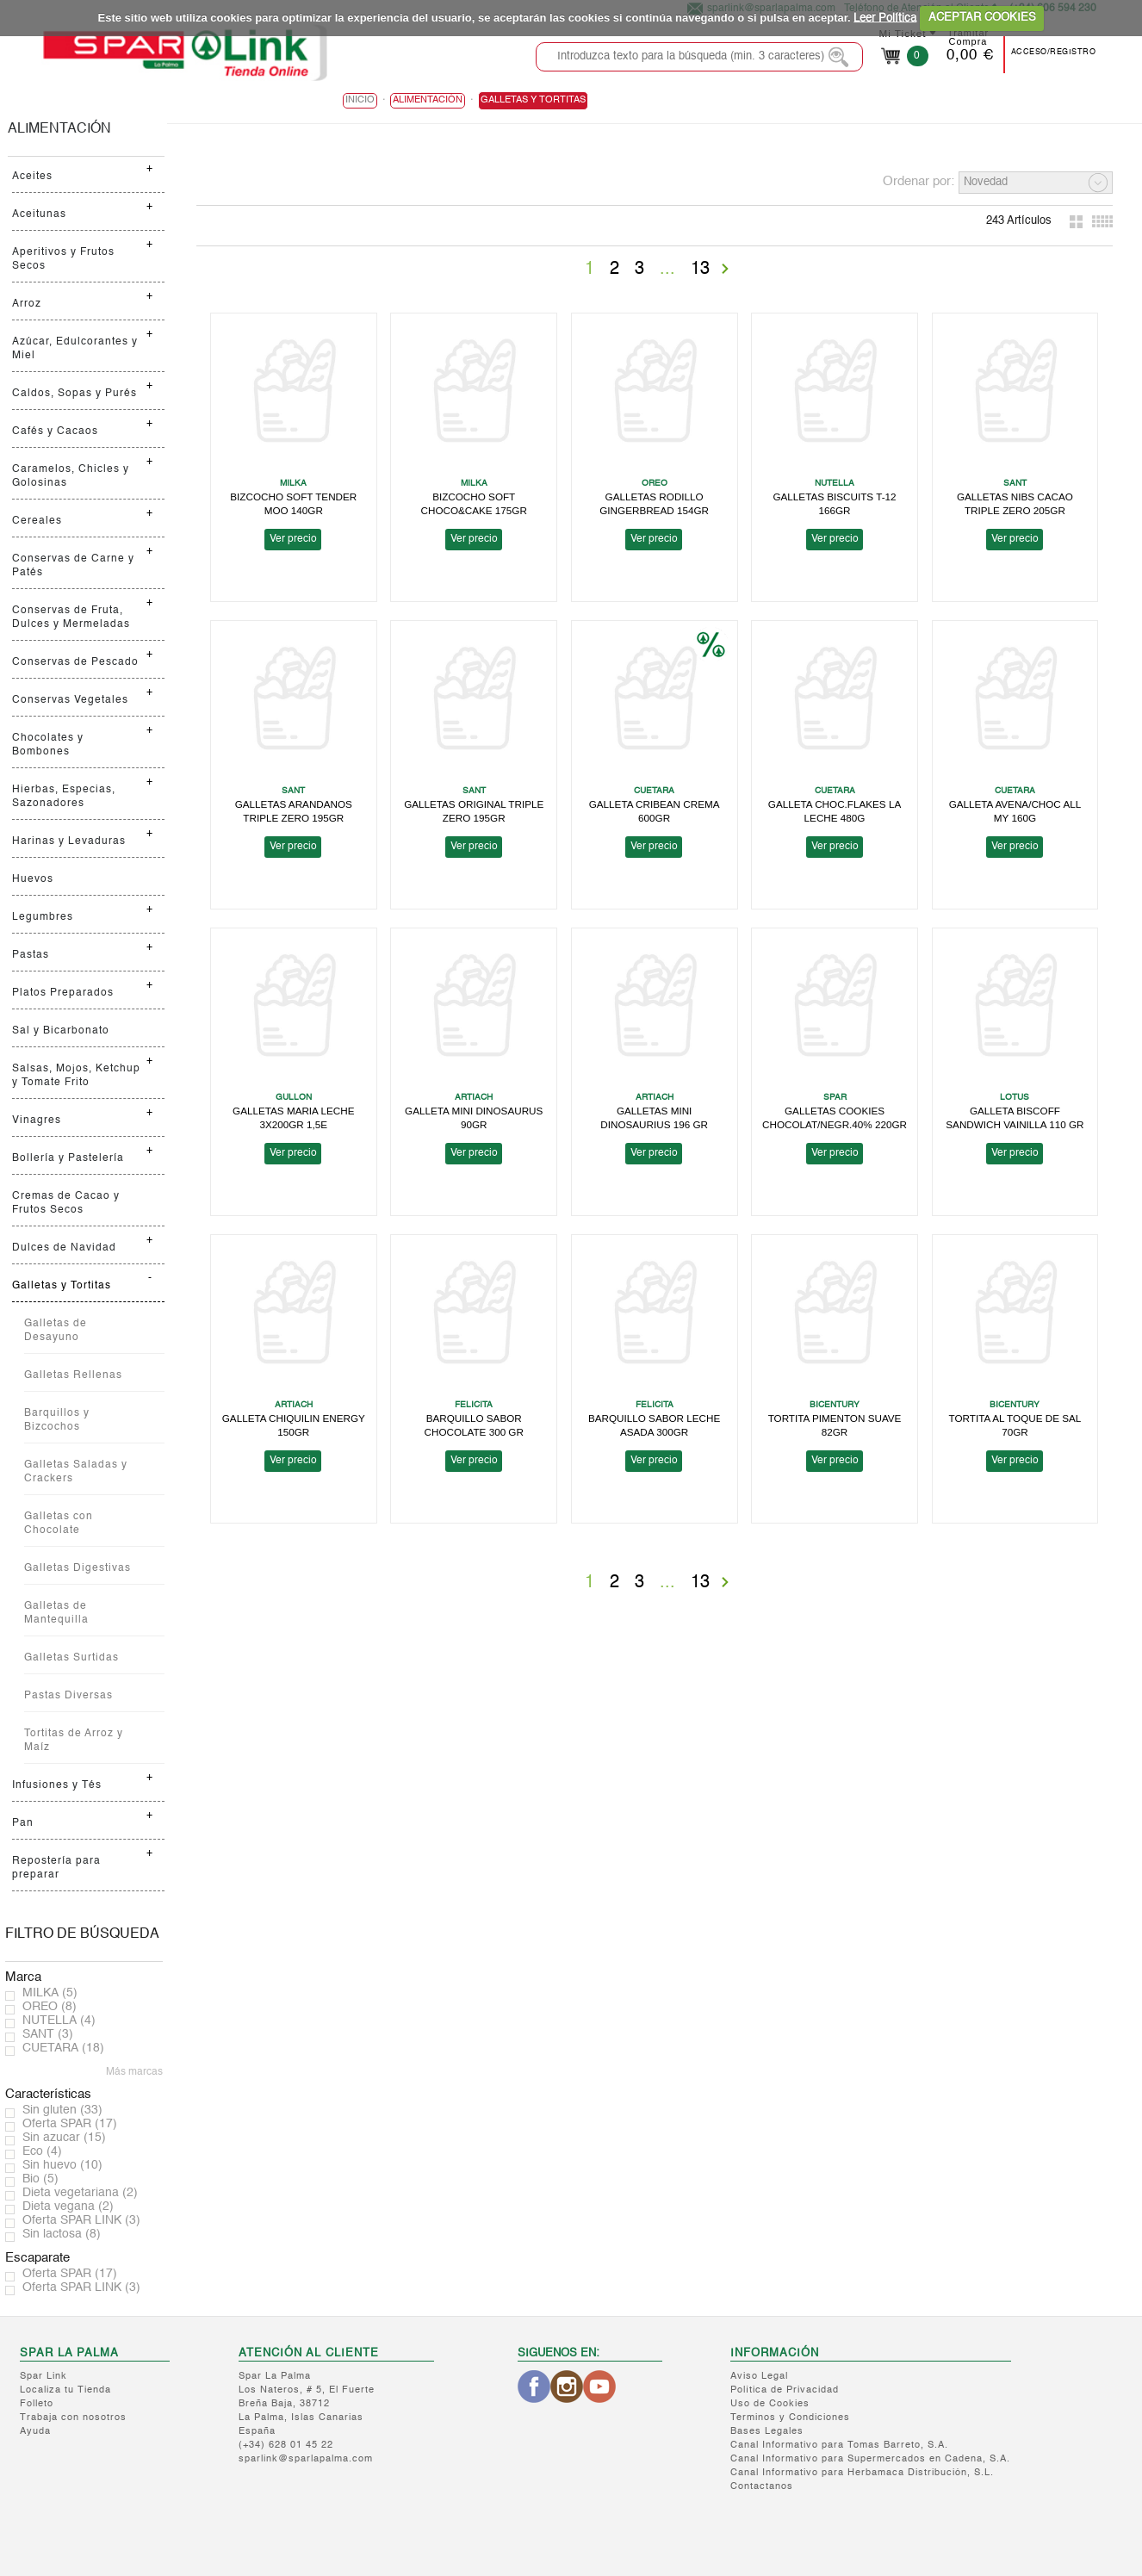  Describe the element at coordinates (70, 700) in the screenshot. I see `Conservas Vegetales` at that location.